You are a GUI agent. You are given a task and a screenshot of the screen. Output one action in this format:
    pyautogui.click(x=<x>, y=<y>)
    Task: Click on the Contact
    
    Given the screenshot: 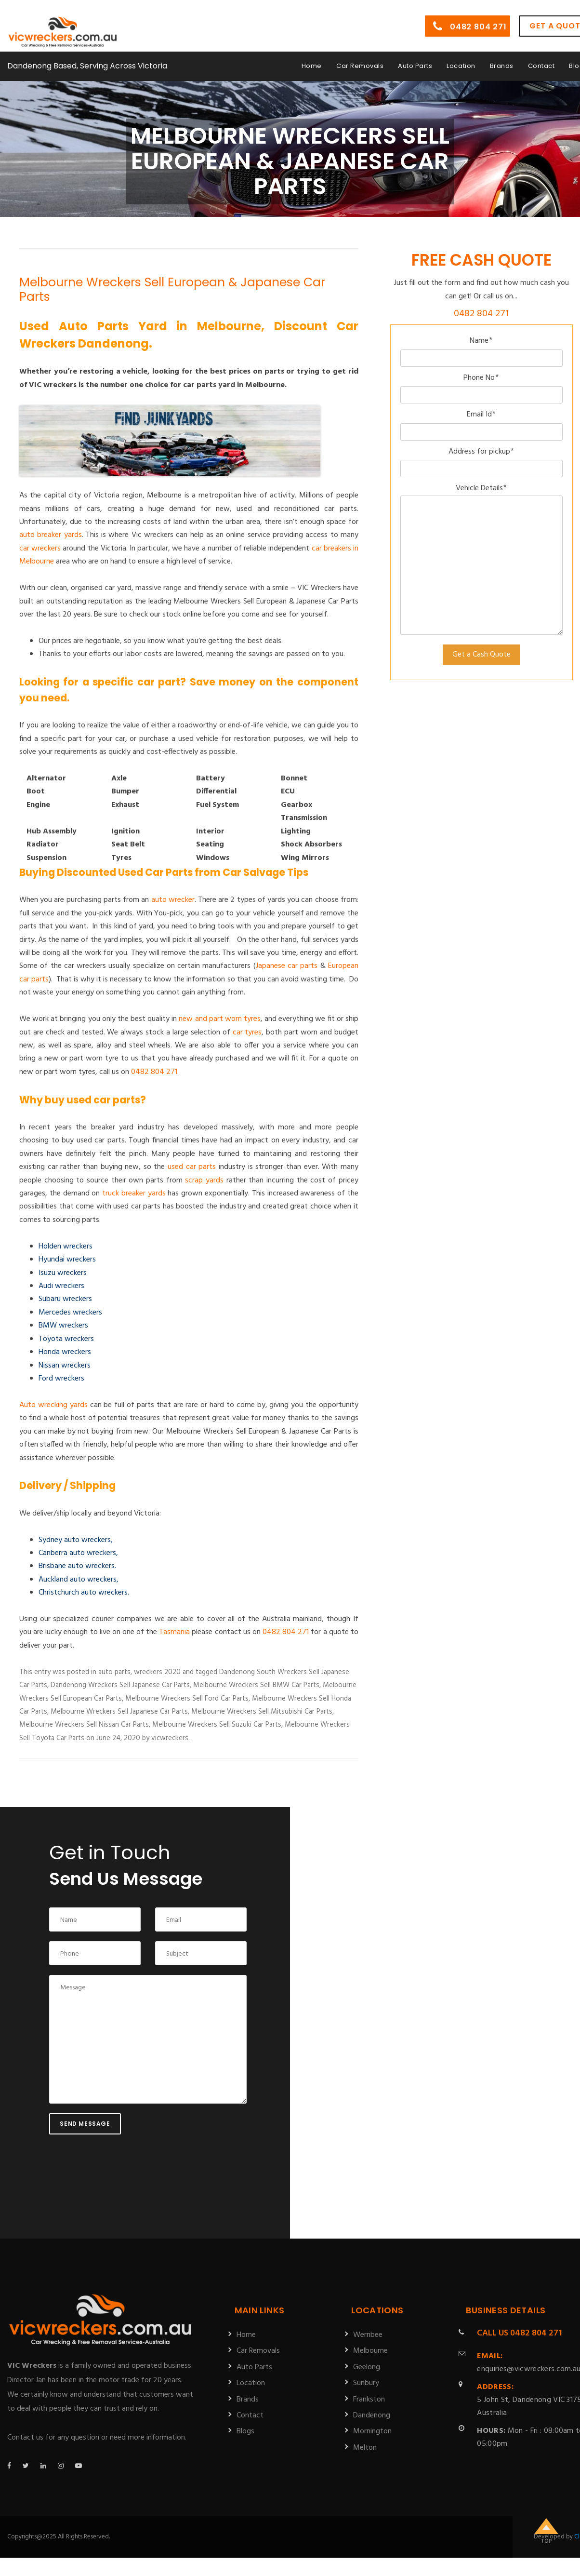 What is the action you would take?
    pyautogui.click(x=541, y=59)
    